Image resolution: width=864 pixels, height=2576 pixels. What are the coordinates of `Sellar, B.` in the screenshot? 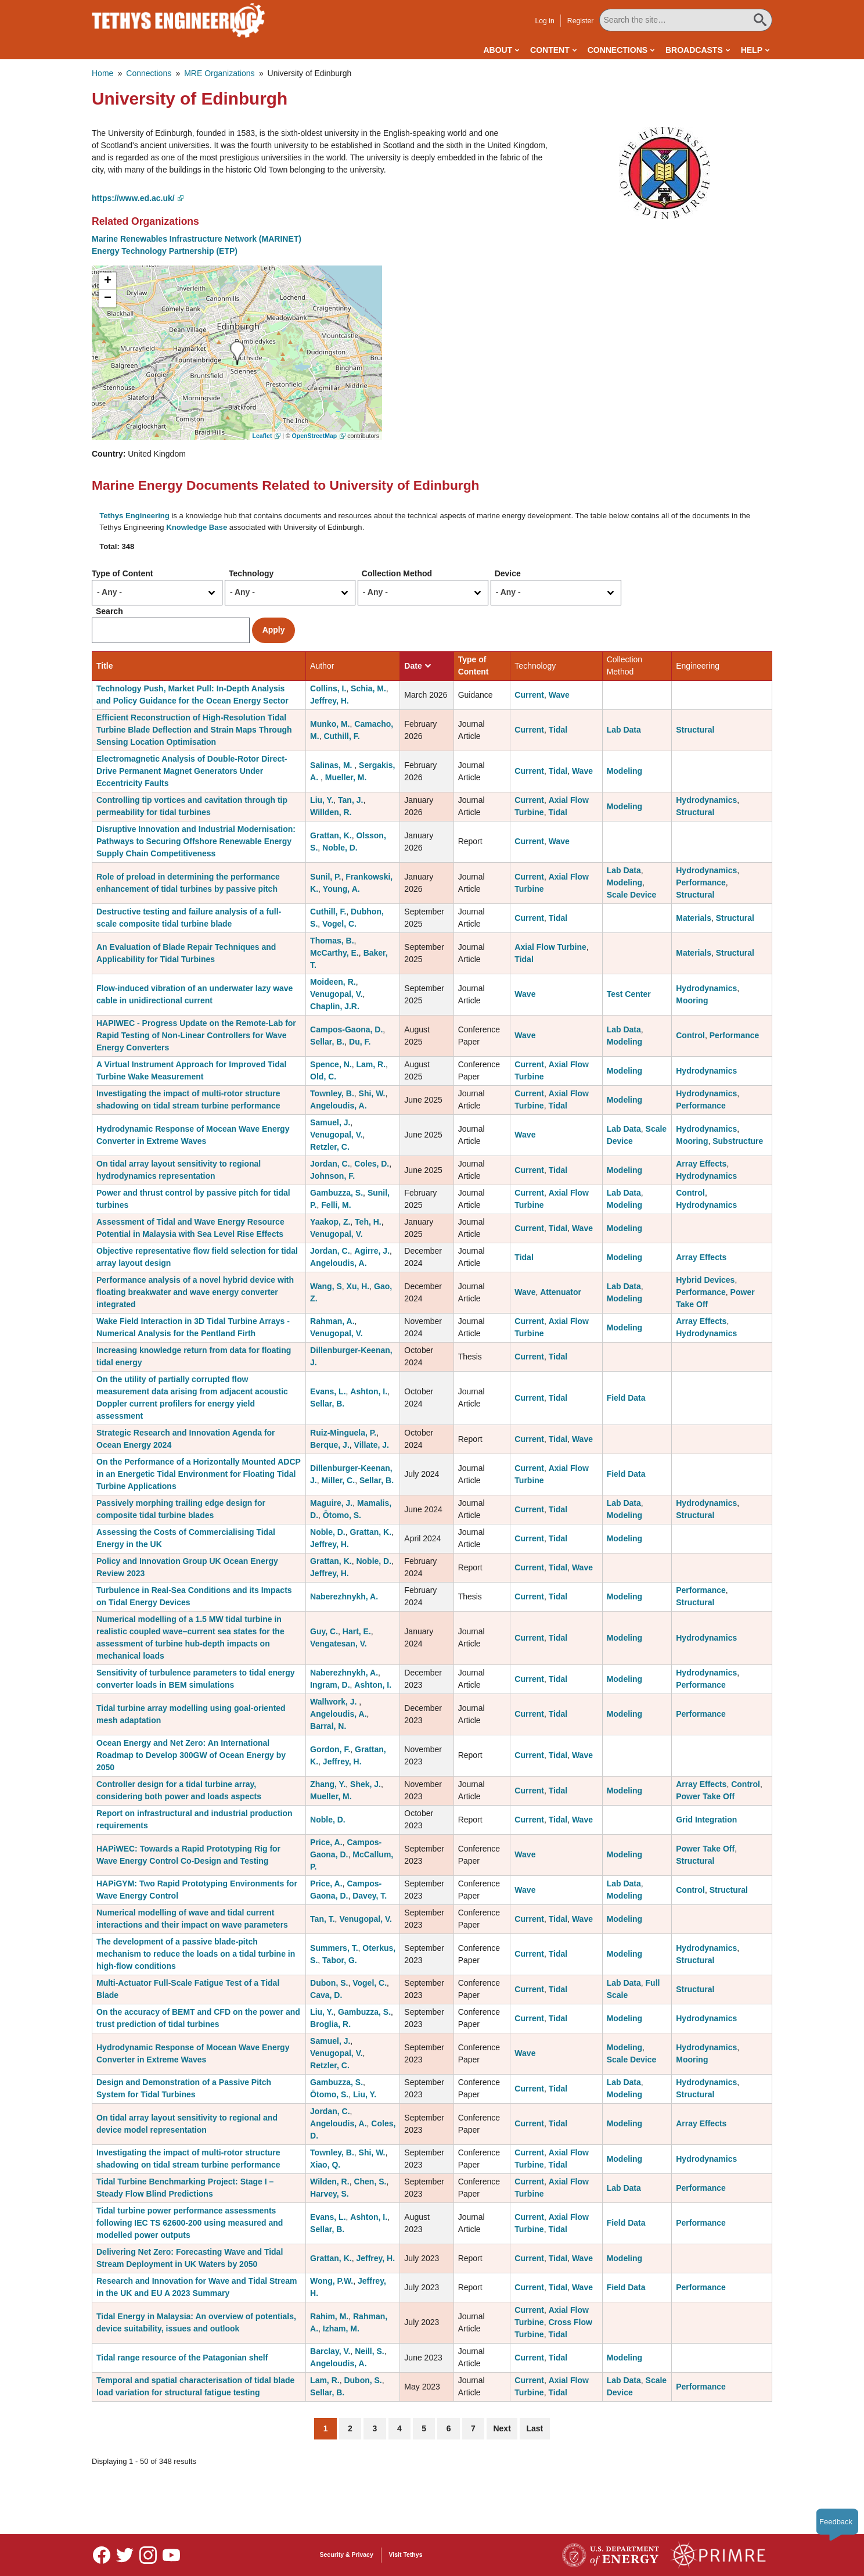 It's located at (327, 1041).